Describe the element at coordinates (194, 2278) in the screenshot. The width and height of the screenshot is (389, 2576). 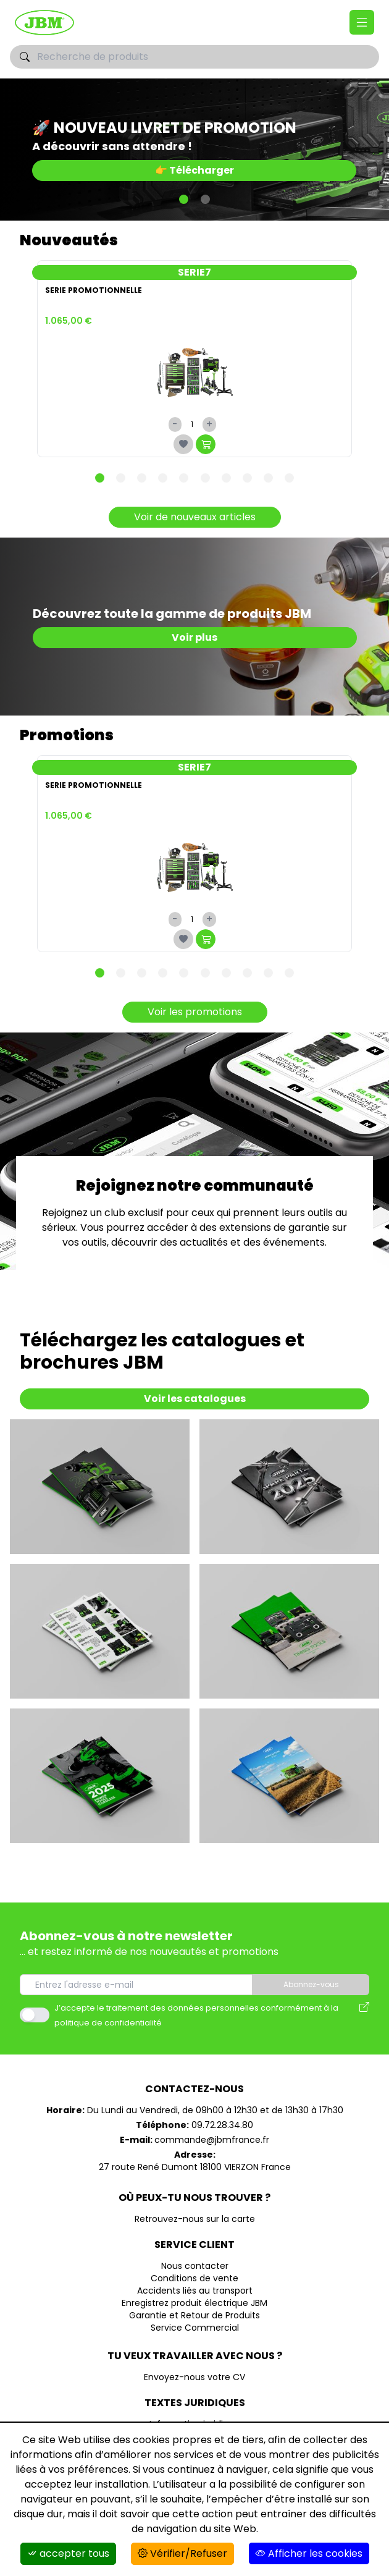
I see `Conditions de vente` at that location.